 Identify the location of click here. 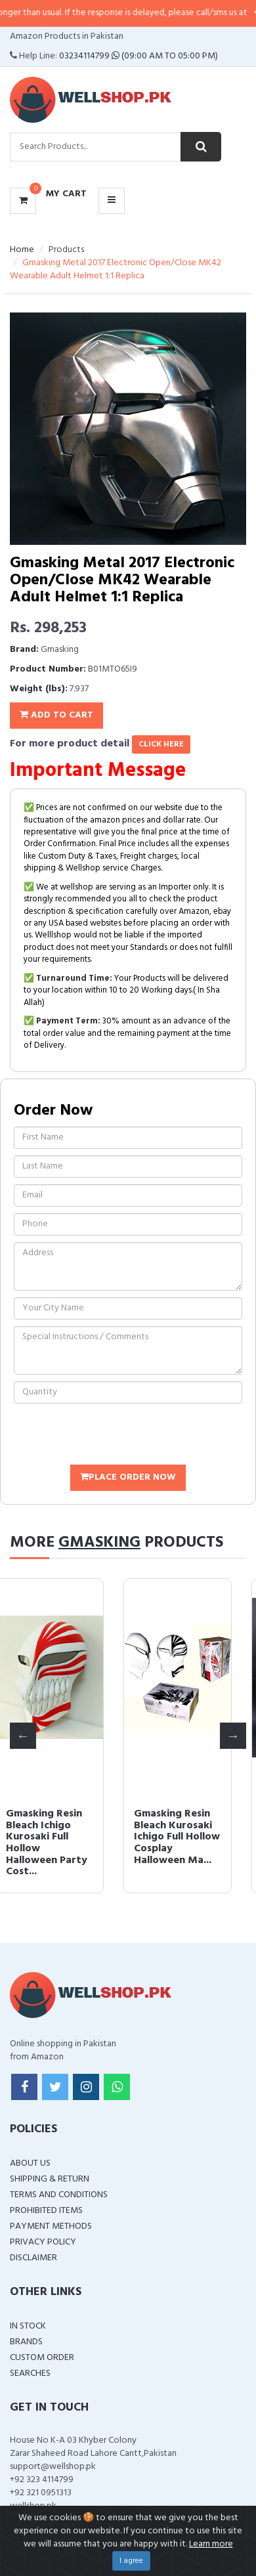
(161, 744).